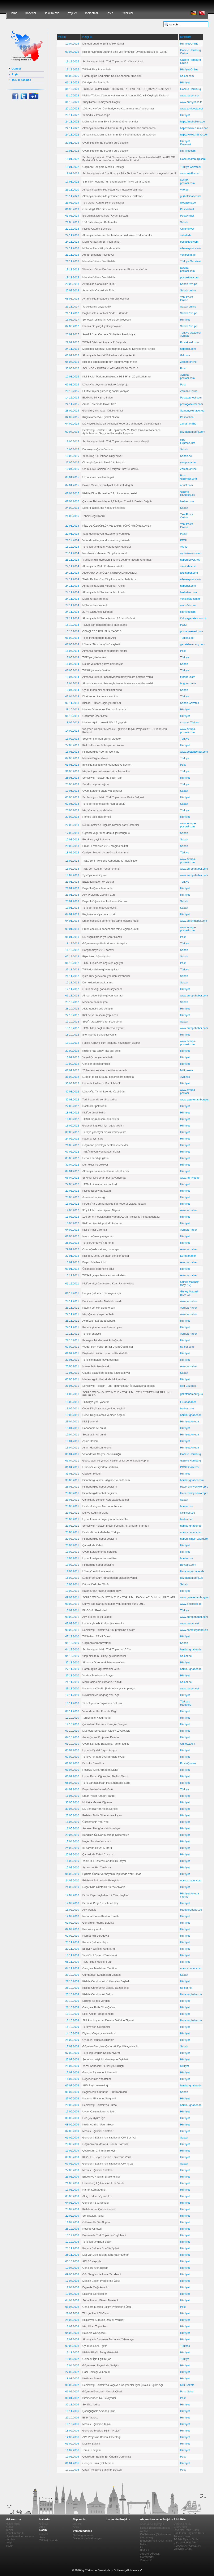 Image resolution: width=214 pixels, height=2576 pixels. What do you see at coordinates (95, 758) in the screenshot?
I see `Mesleki Bilgilendirme` at bounding box center [95, 758].